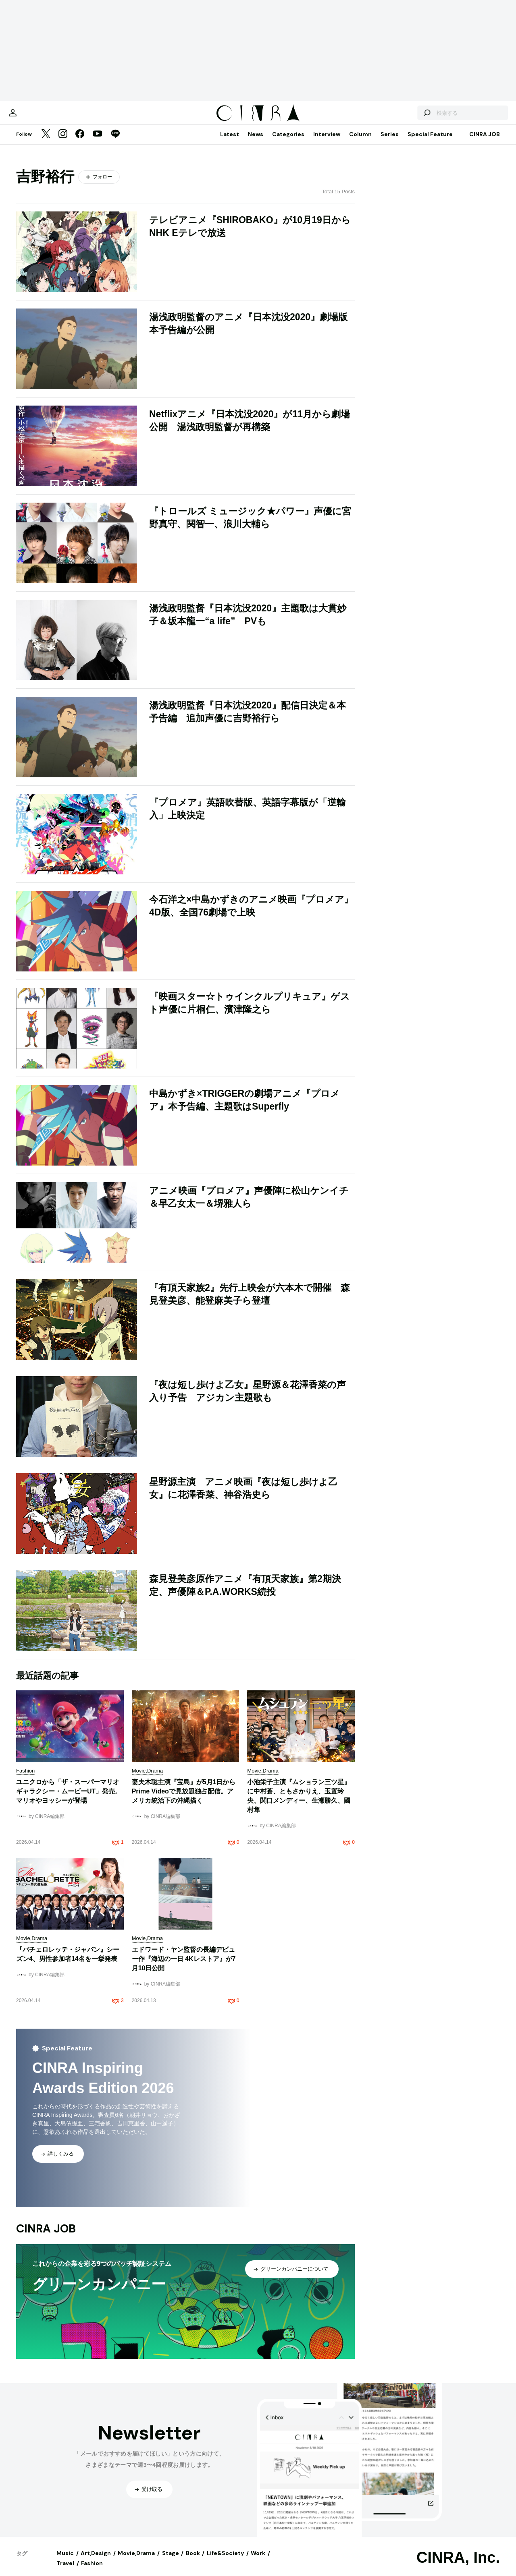 The height and width of the screenshot is (2576, 516). Describe the element at coordinates (79, 142) in the screenshot. I see `[Facebook]` at that location.